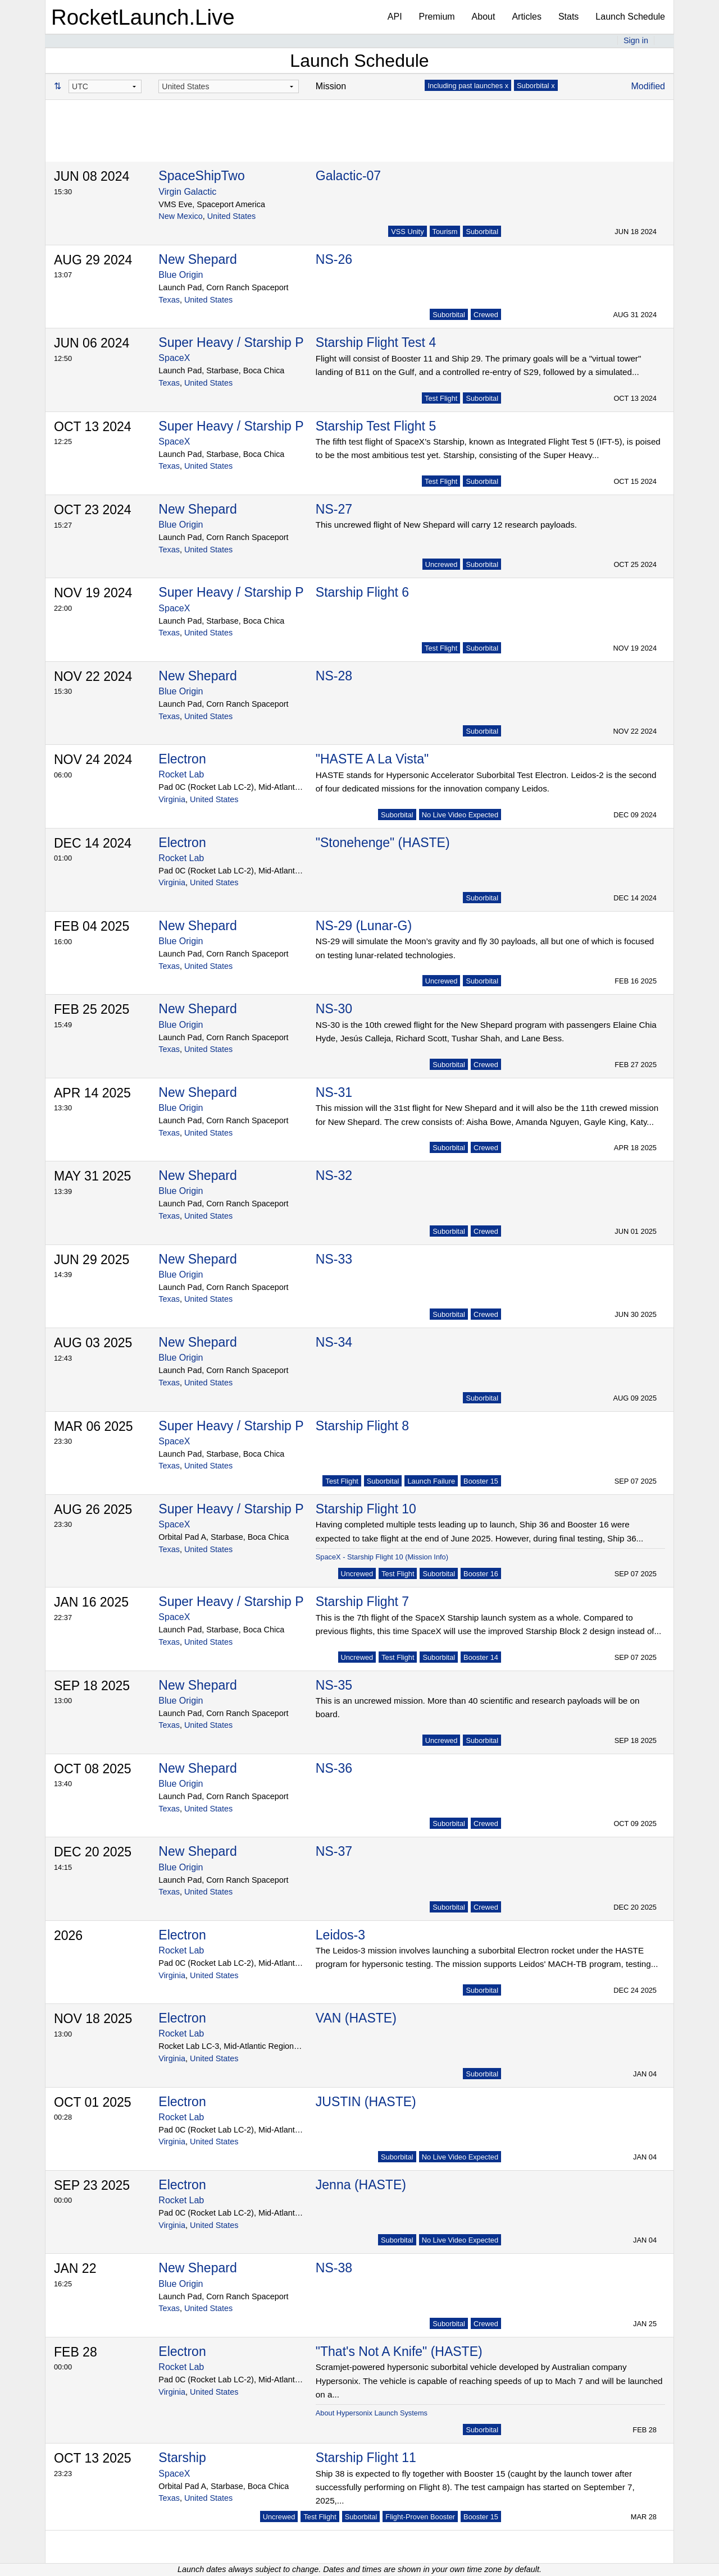 The width and height of the screenshot is (719, 2576). I want to click on Flight-Proven Booster, so click(420, 2517).